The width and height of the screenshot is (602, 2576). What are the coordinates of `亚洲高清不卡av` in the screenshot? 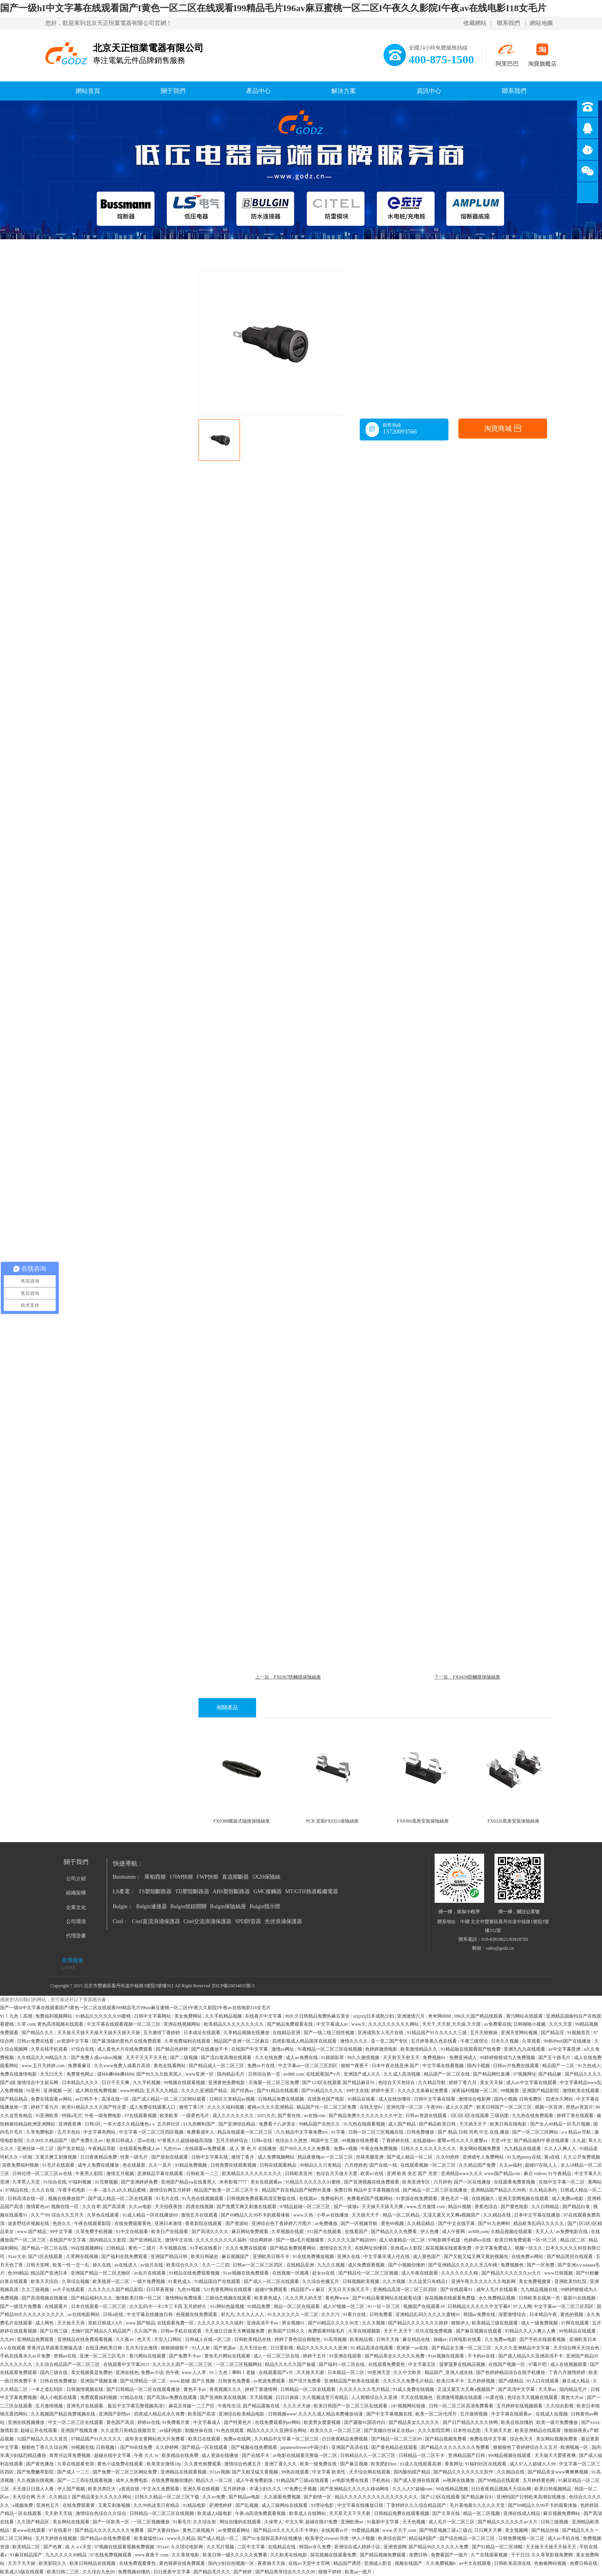 It's located at (263, 2323).